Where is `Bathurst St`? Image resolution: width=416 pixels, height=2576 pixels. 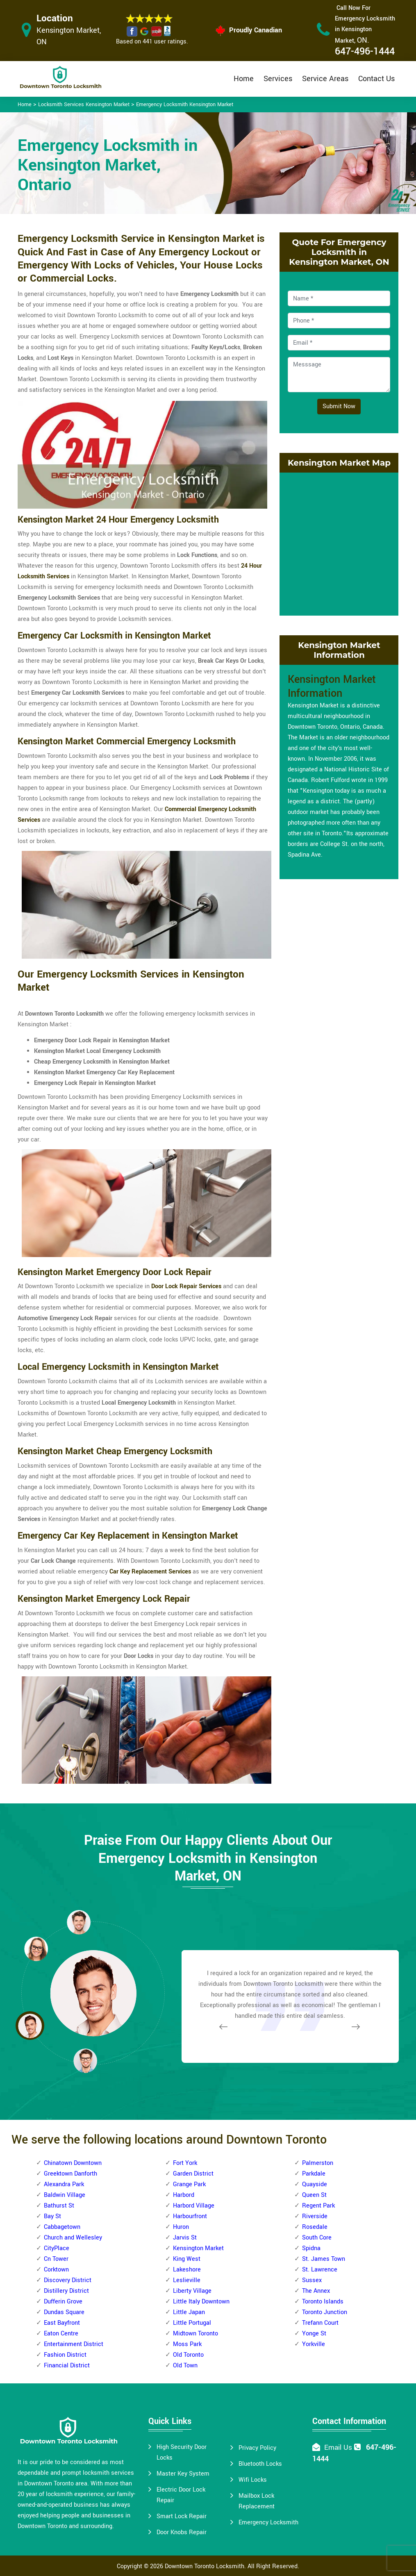
Bathurst St is located at coordinates (59, 2205).